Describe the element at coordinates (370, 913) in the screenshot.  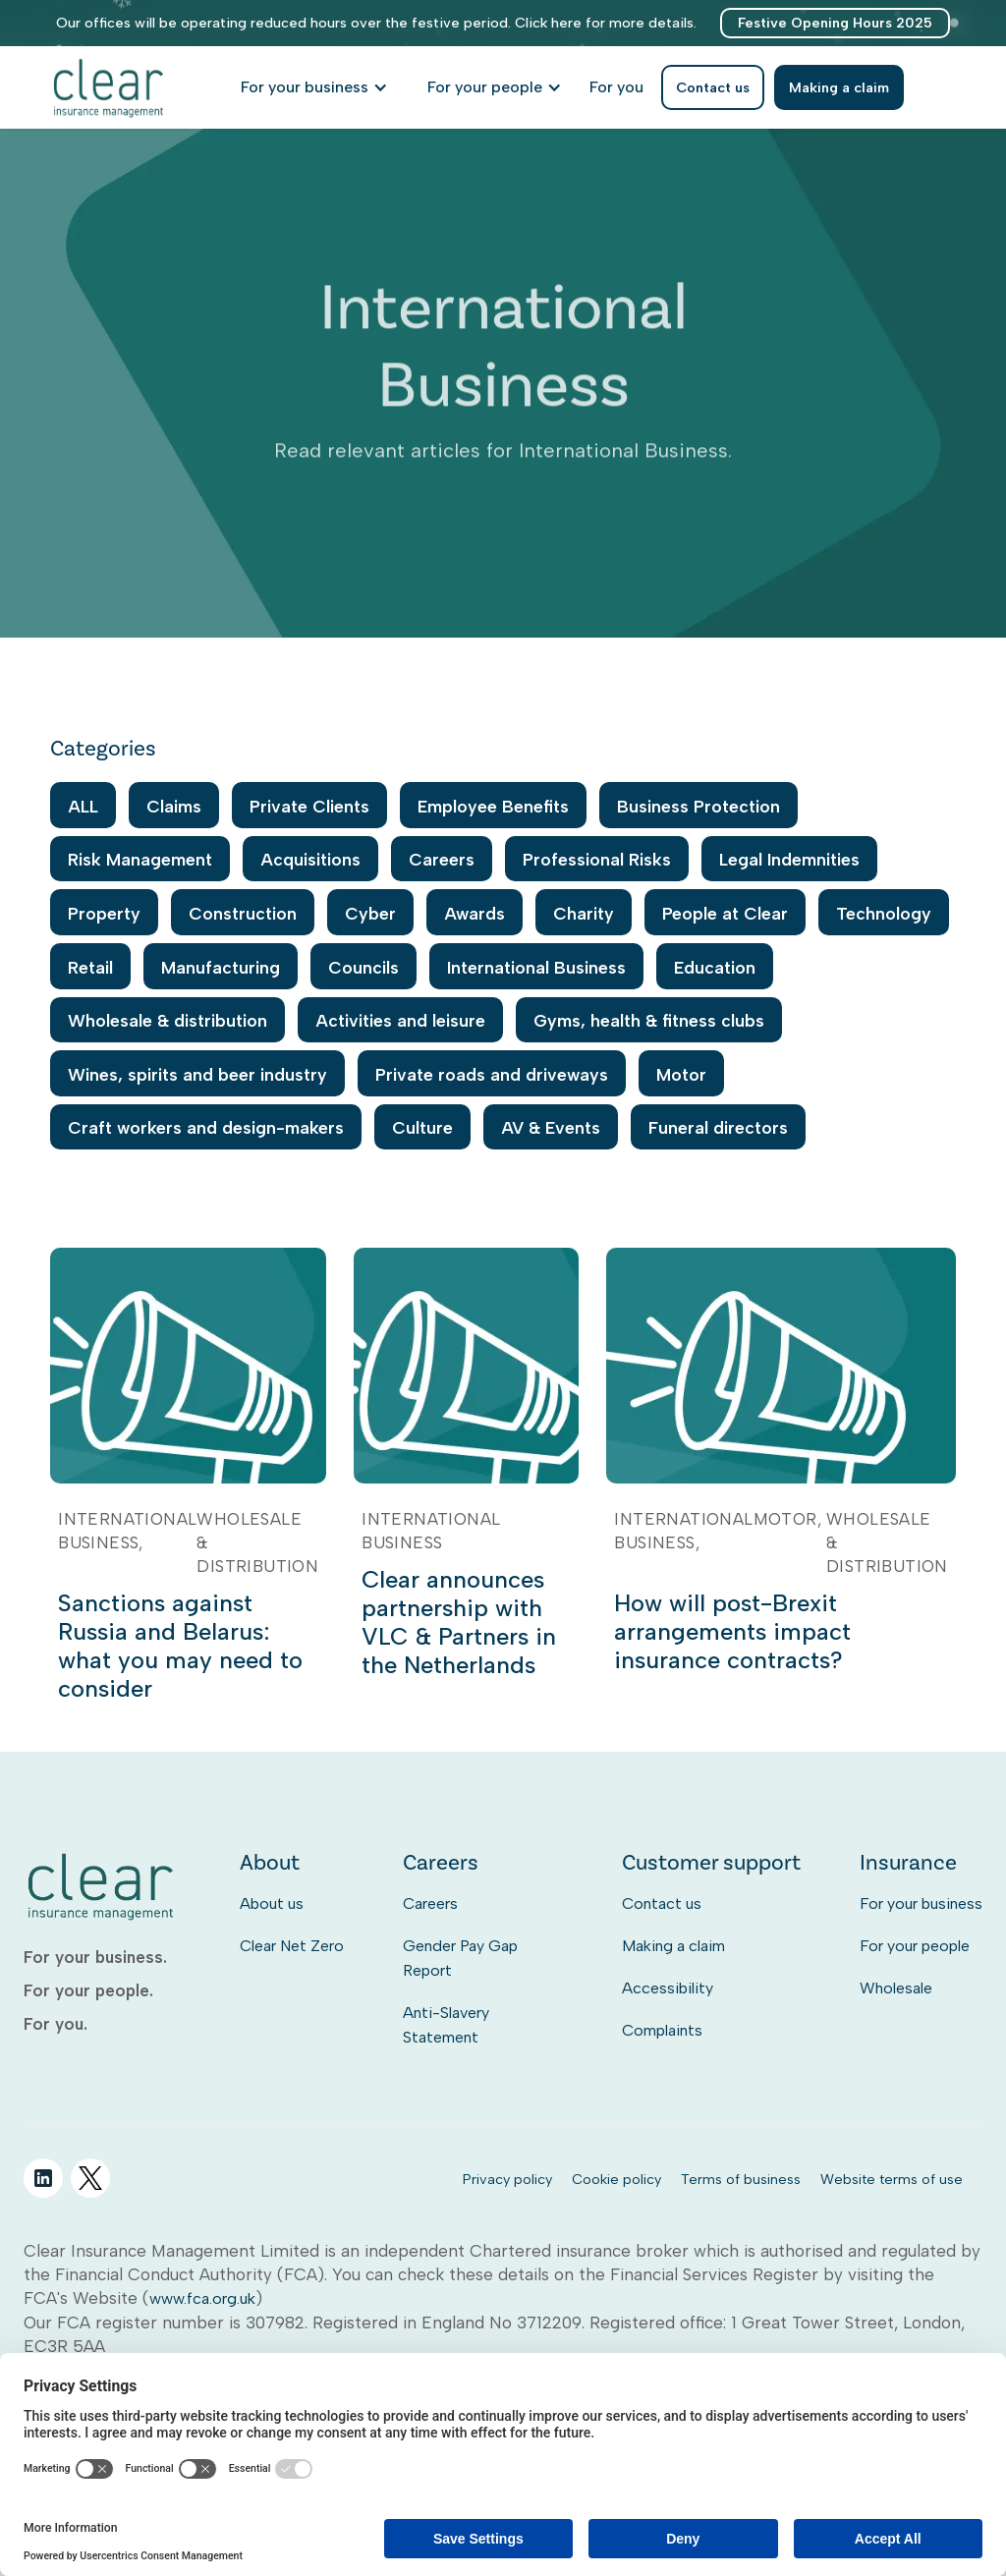
I see `Cyber` at that location.